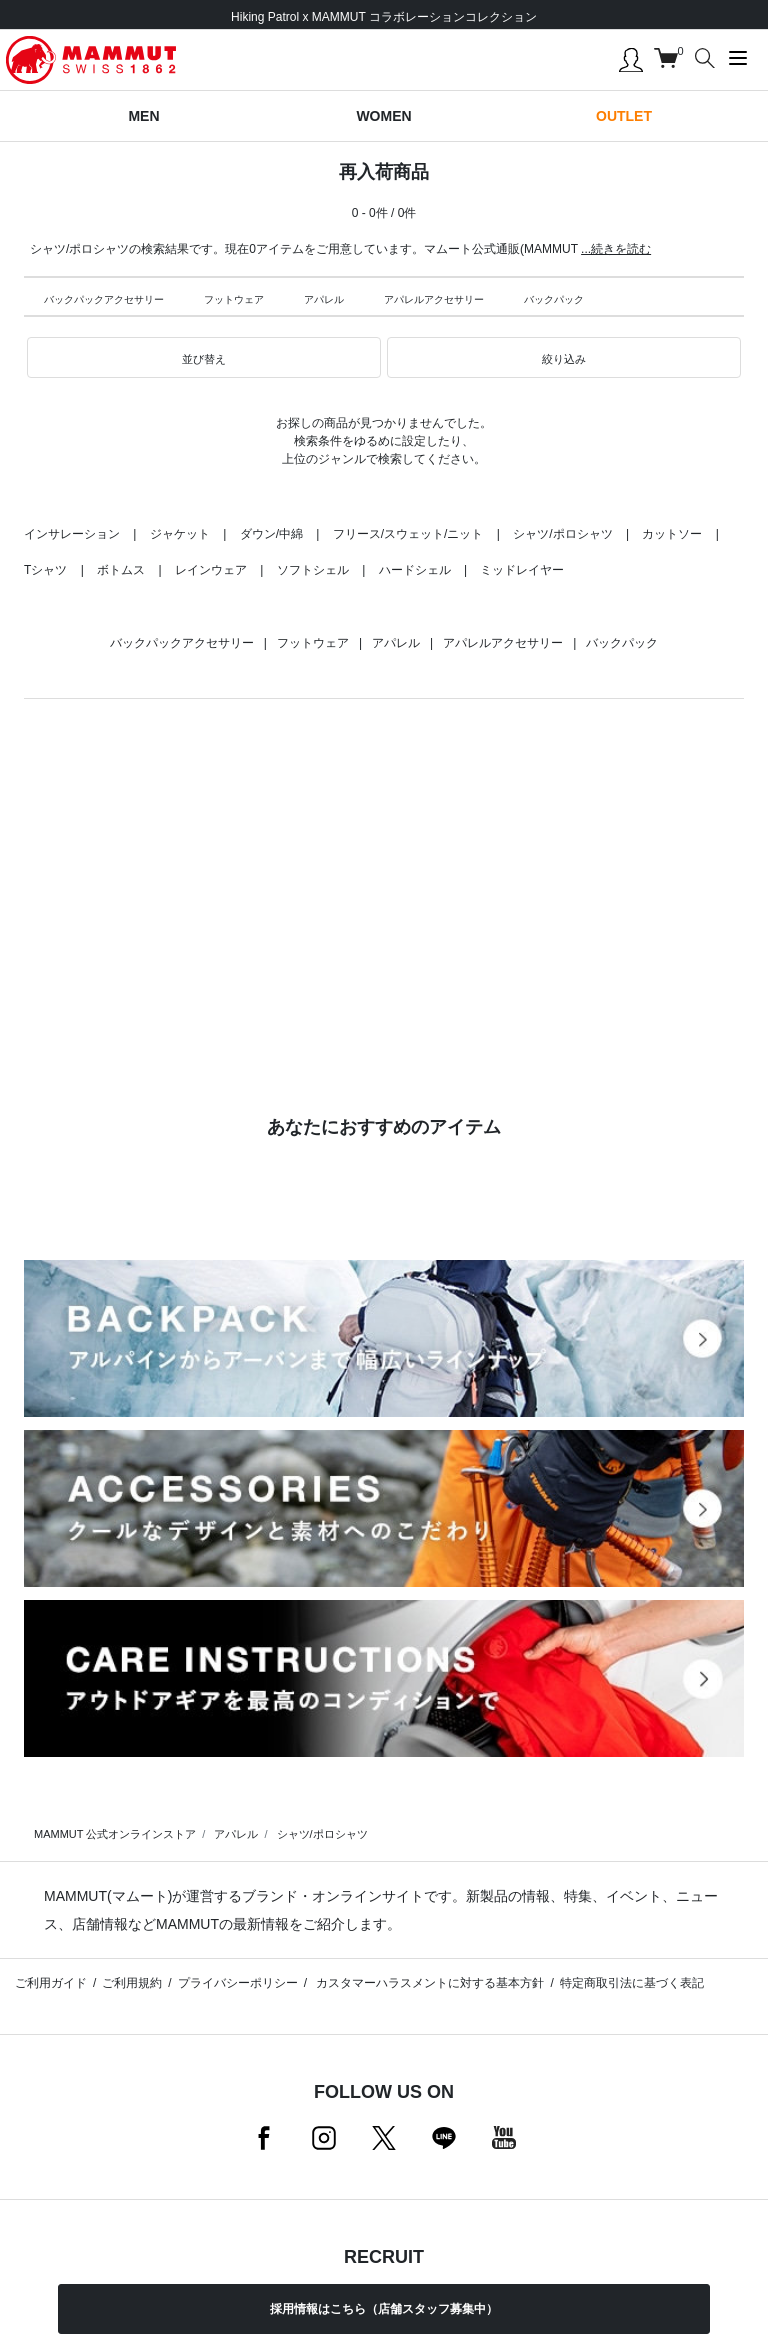 This screenshot has width=768, height=2337. I want to click on ミッドレイヤー, so click(522, 570).